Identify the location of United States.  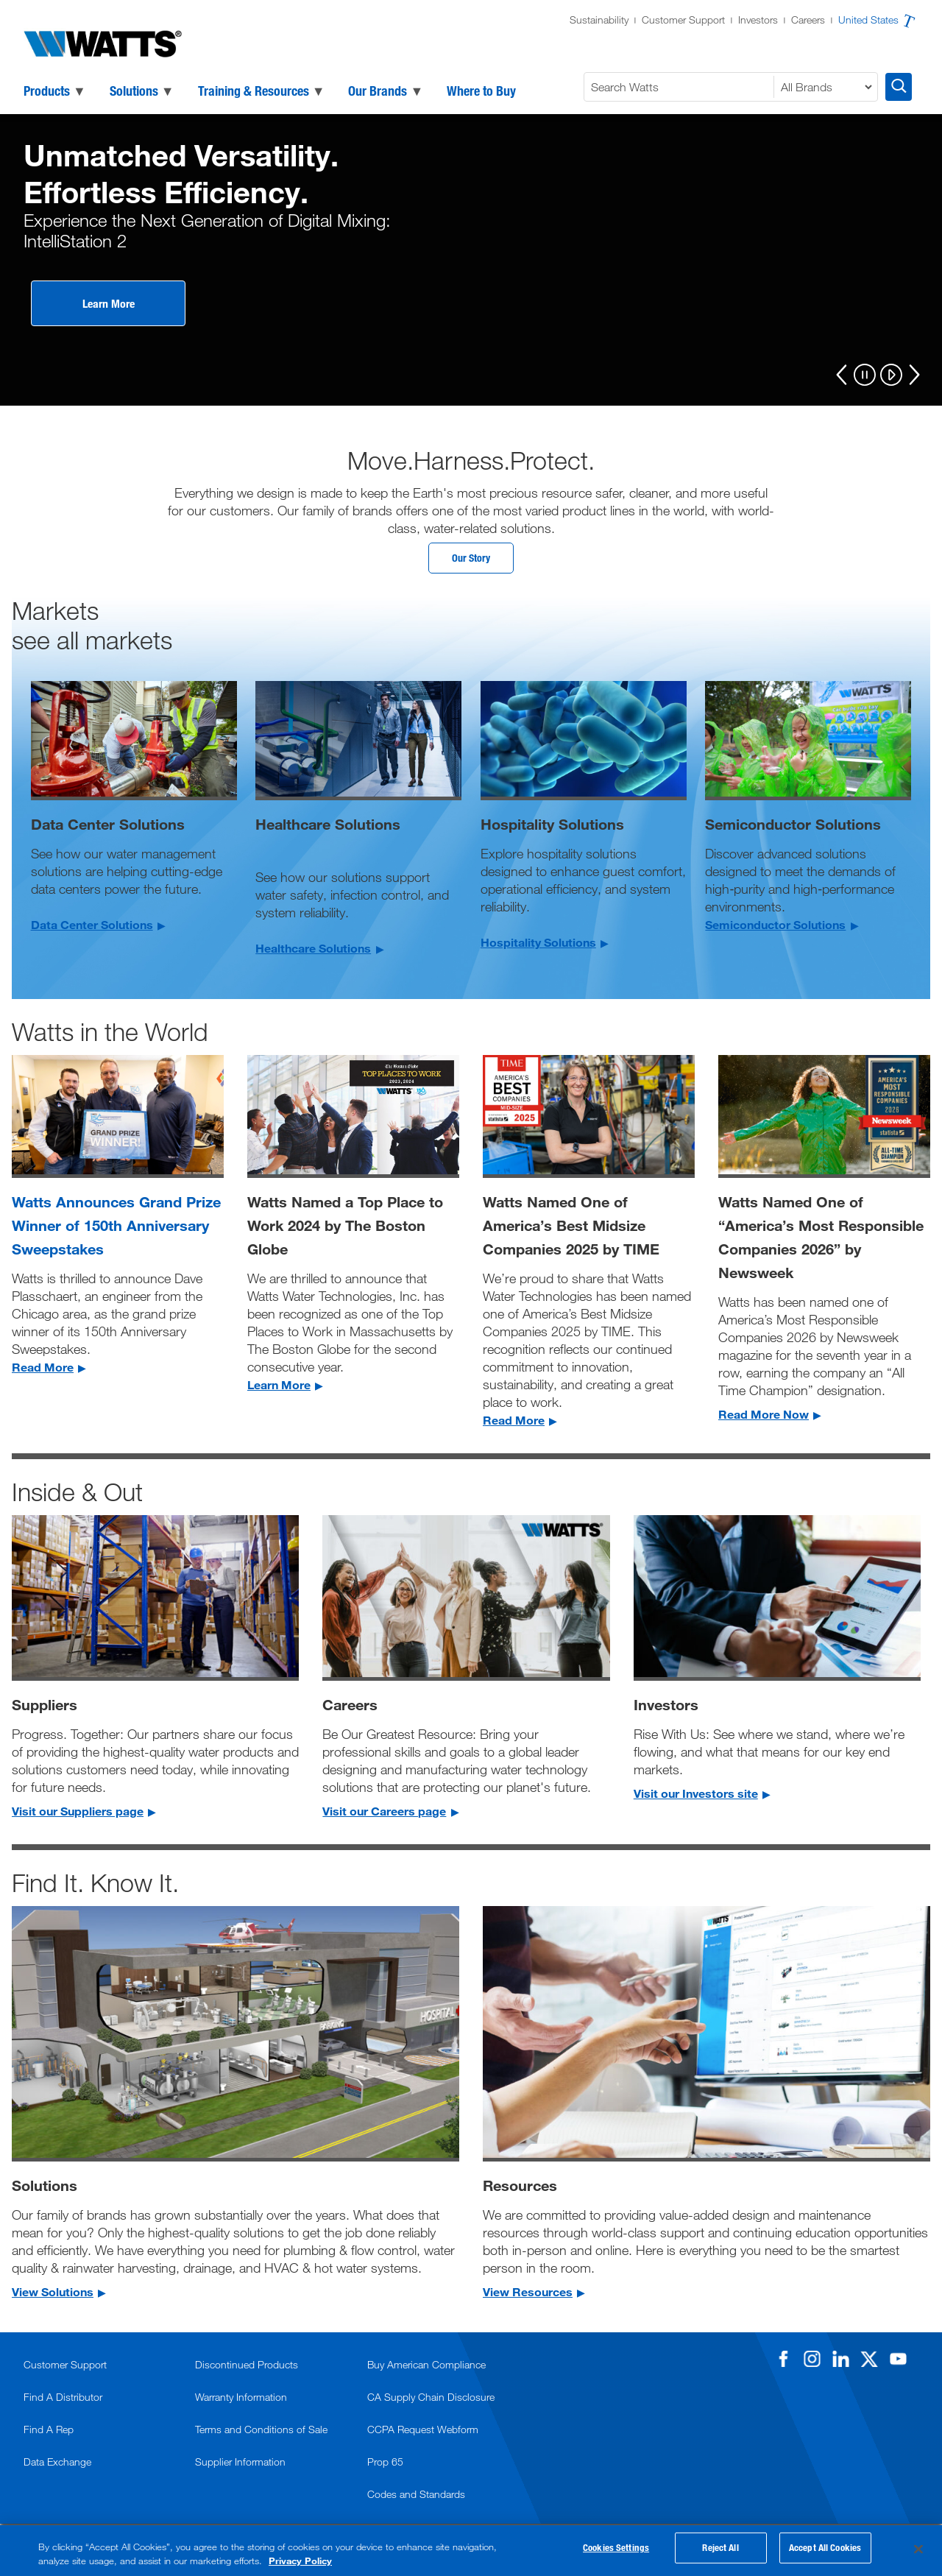
(868, 19).